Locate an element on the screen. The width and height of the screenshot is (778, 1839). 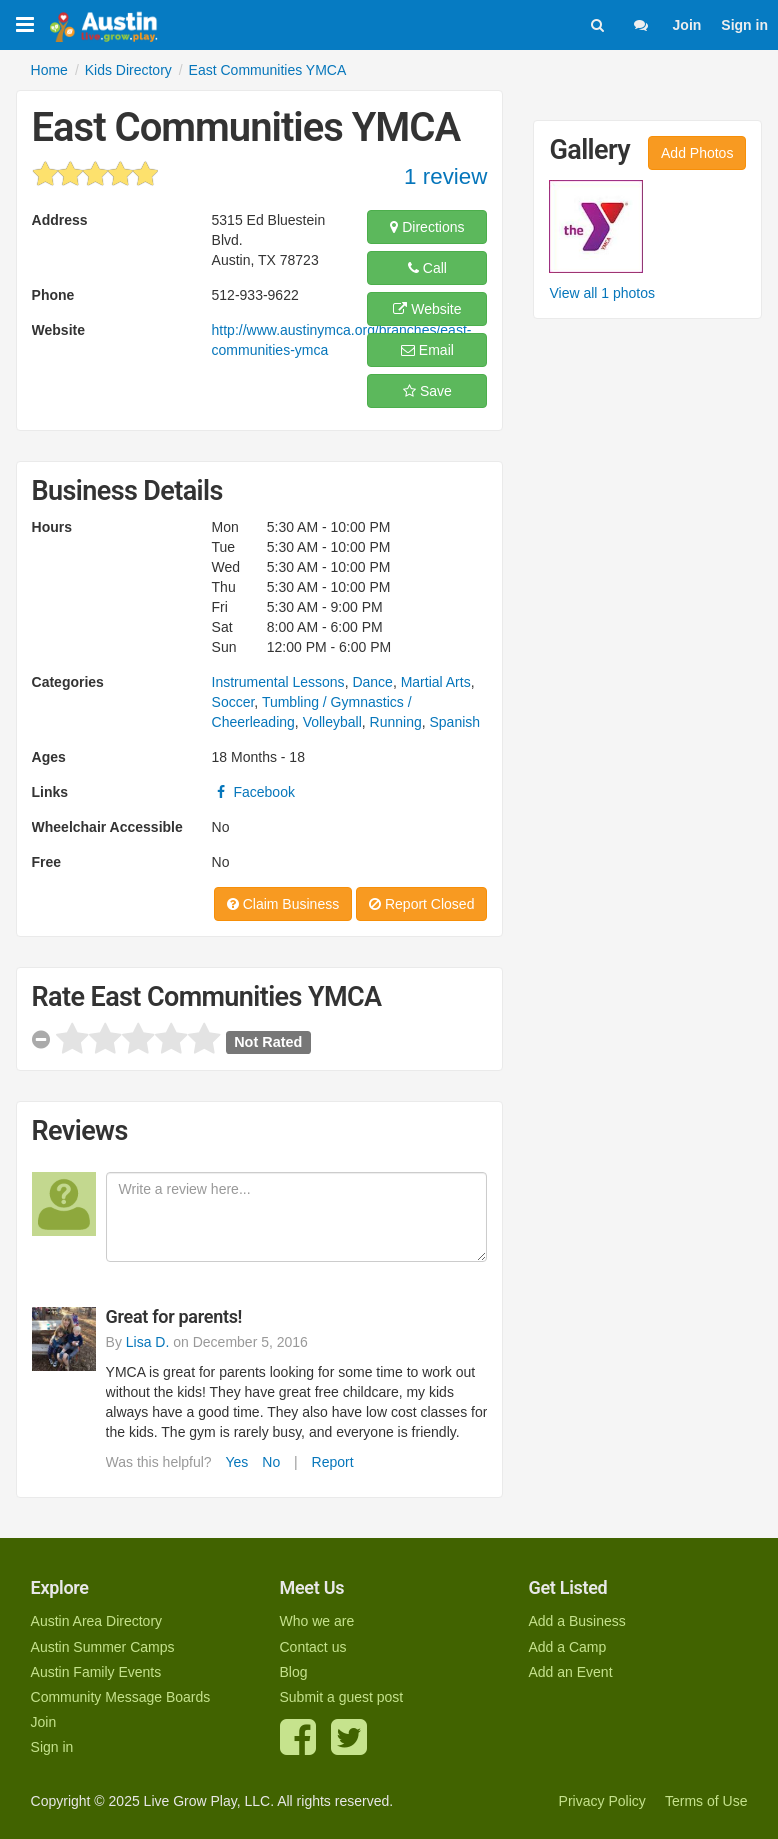
View all 1 photos is located at coordinates (602, 293).